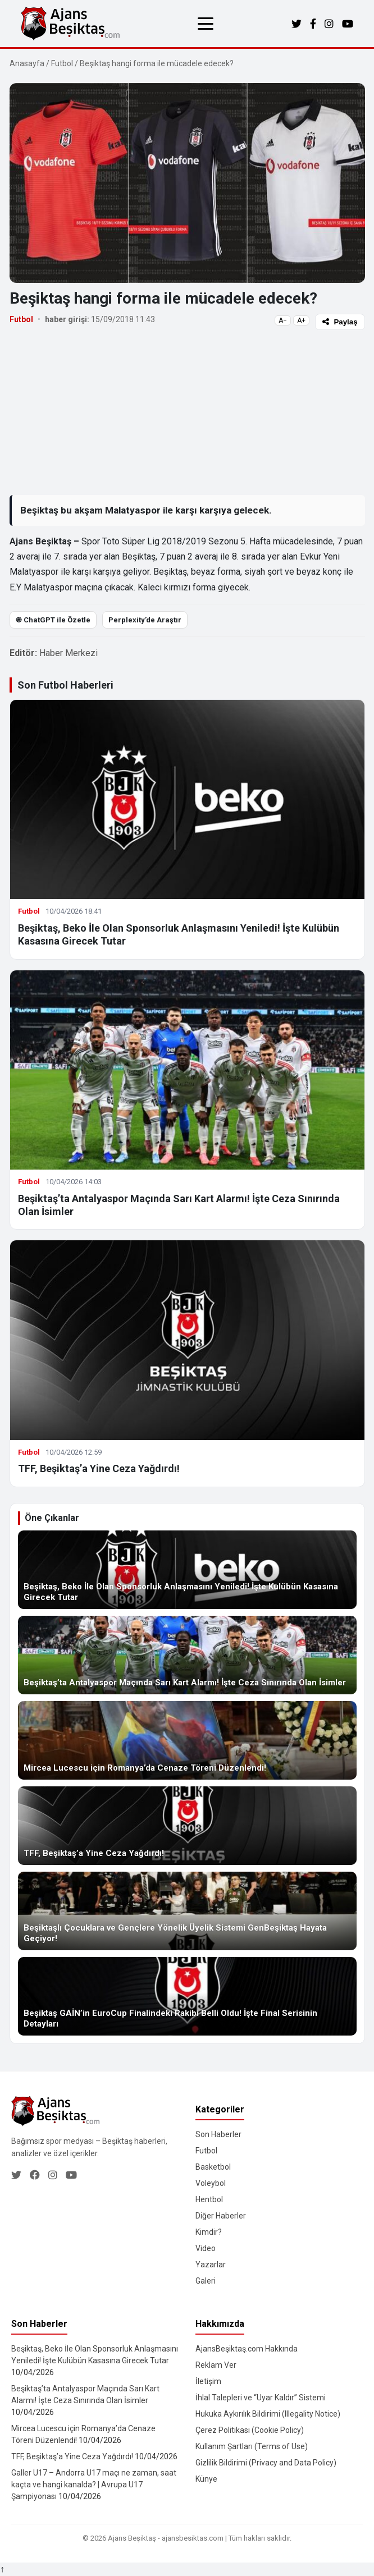 The image size is (374, 2576). What do you see at coordinates (187, 1825) in the screenshot?
I see `[TFF, Beşiktaş’a Yine Ceza Yağdırdı!]` at bounding box center [187, 1825].